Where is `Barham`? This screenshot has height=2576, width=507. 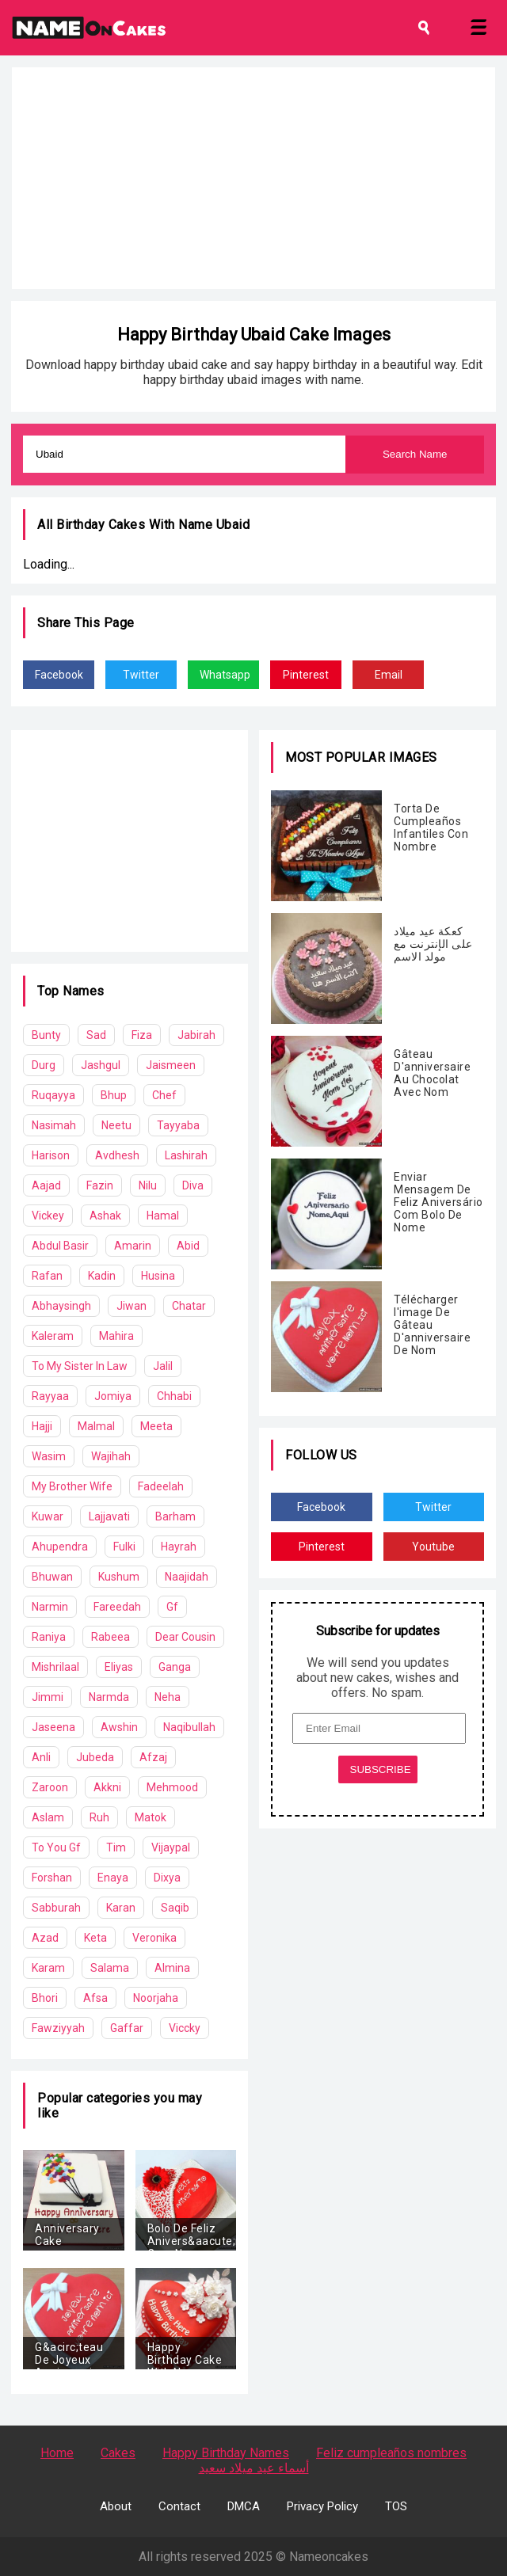
Barham is located at coordinates (175, 1516).